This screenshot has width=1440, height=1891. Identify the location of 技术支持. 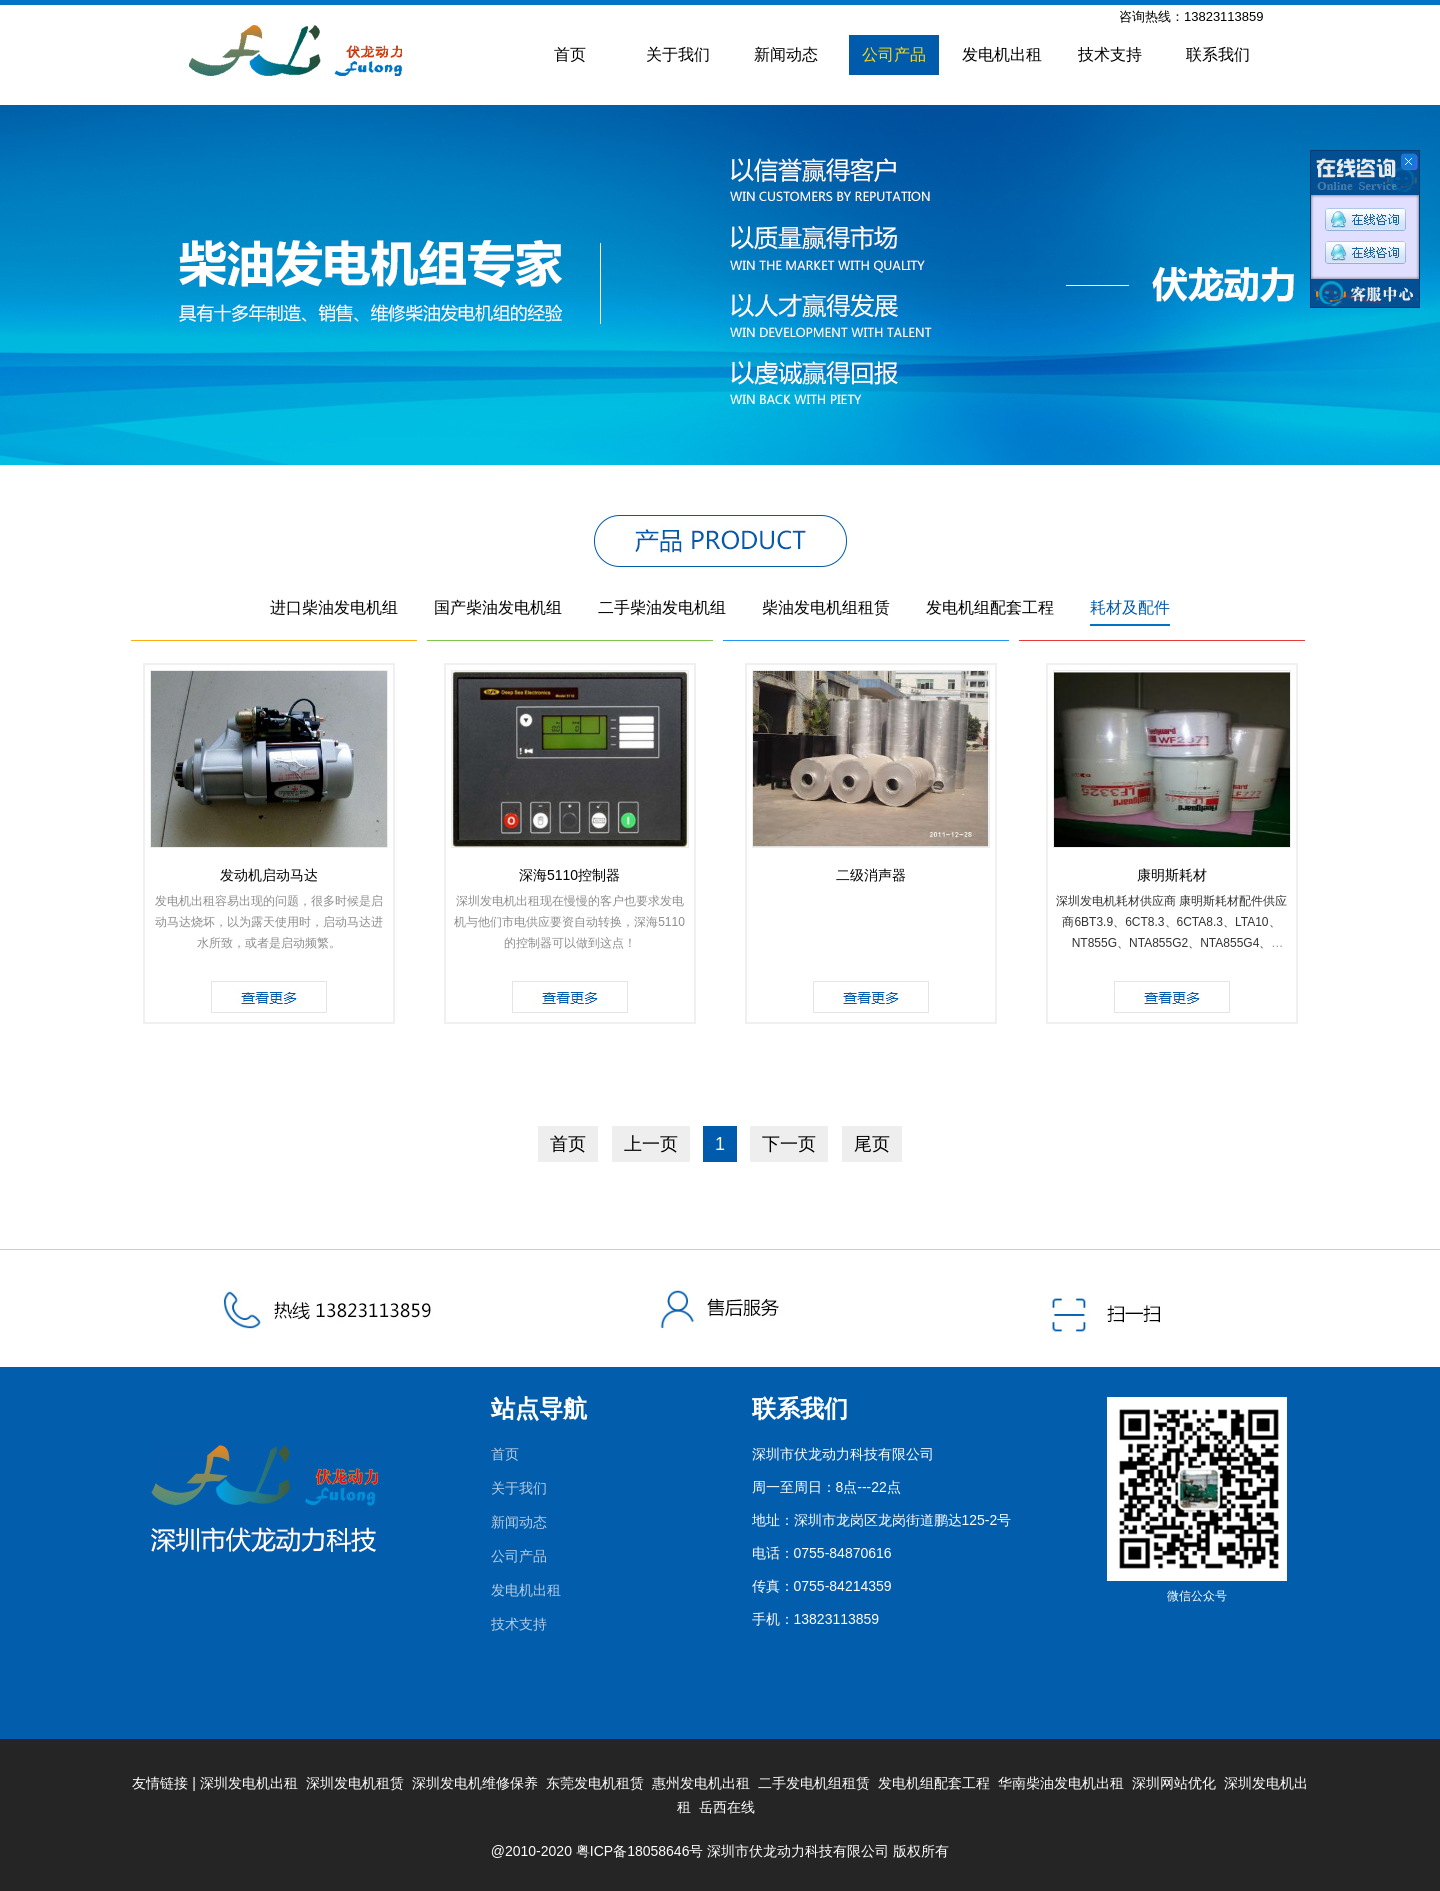
(1110, 54).